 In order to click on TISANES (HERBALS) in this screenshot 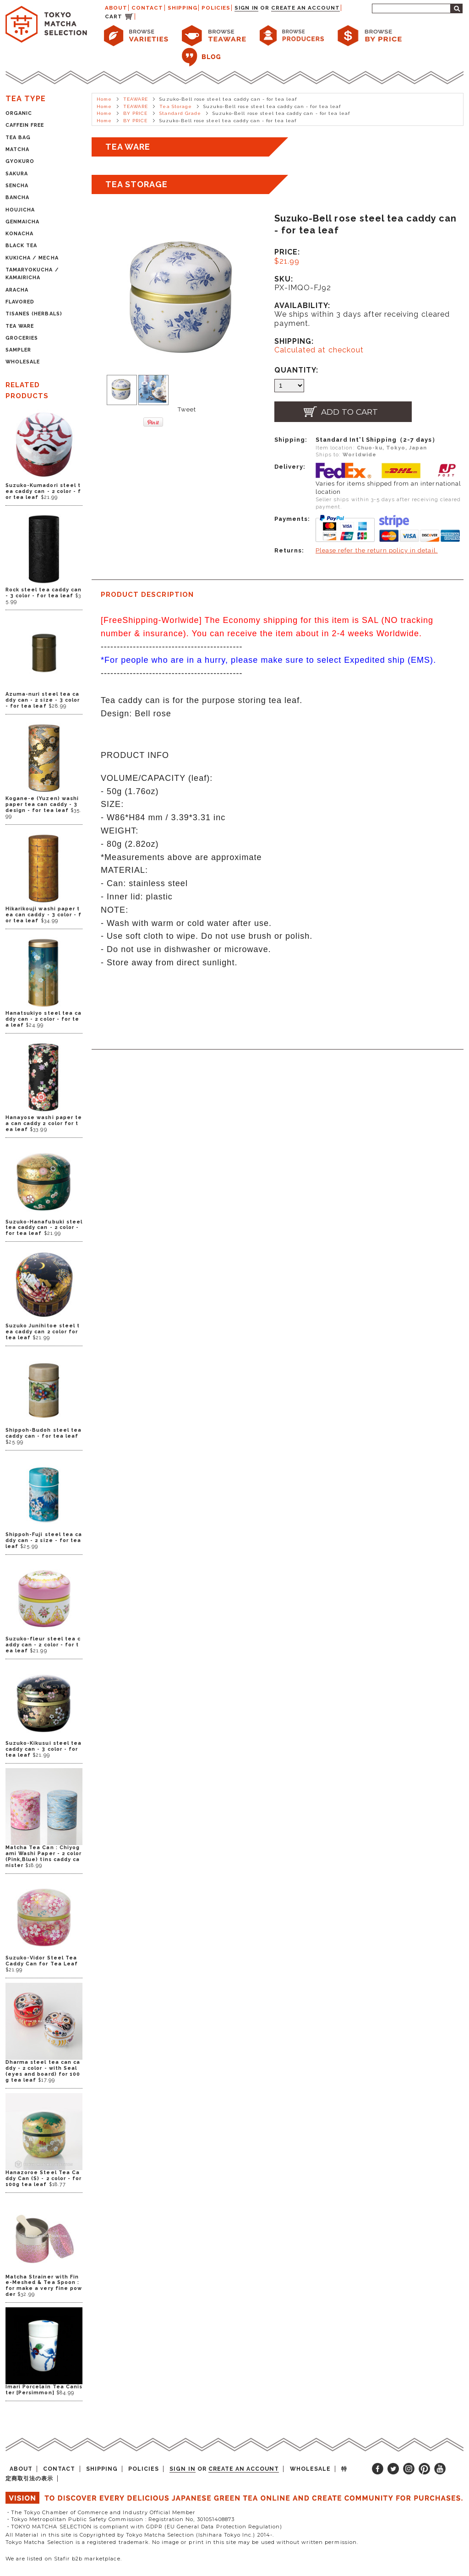, I will do `click(33, 314)`.